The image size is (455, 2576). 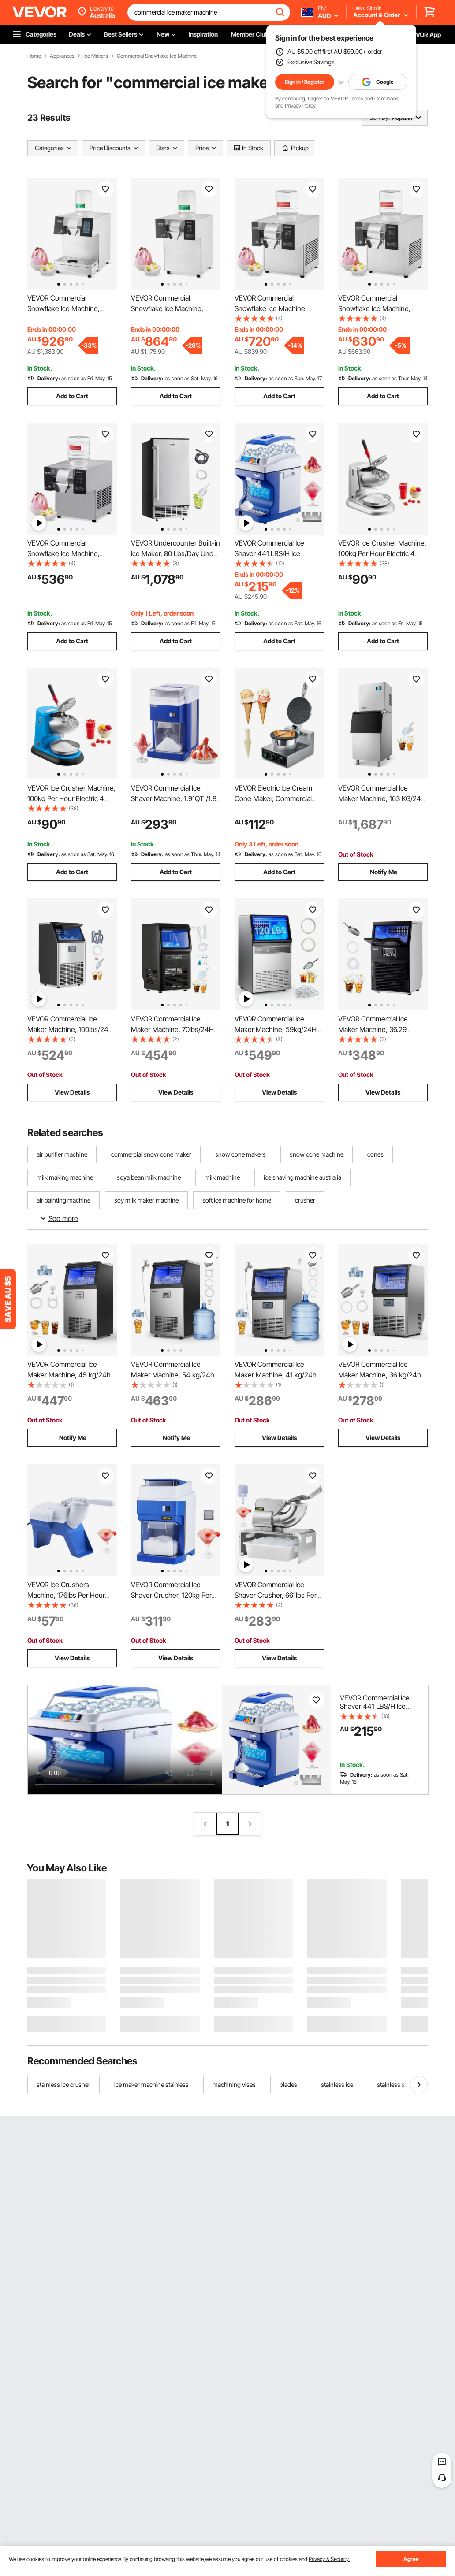 What do you see at coordinates (72, 1092) in the screenshot?
I see `View Details` at bounding box center [72, 1092].